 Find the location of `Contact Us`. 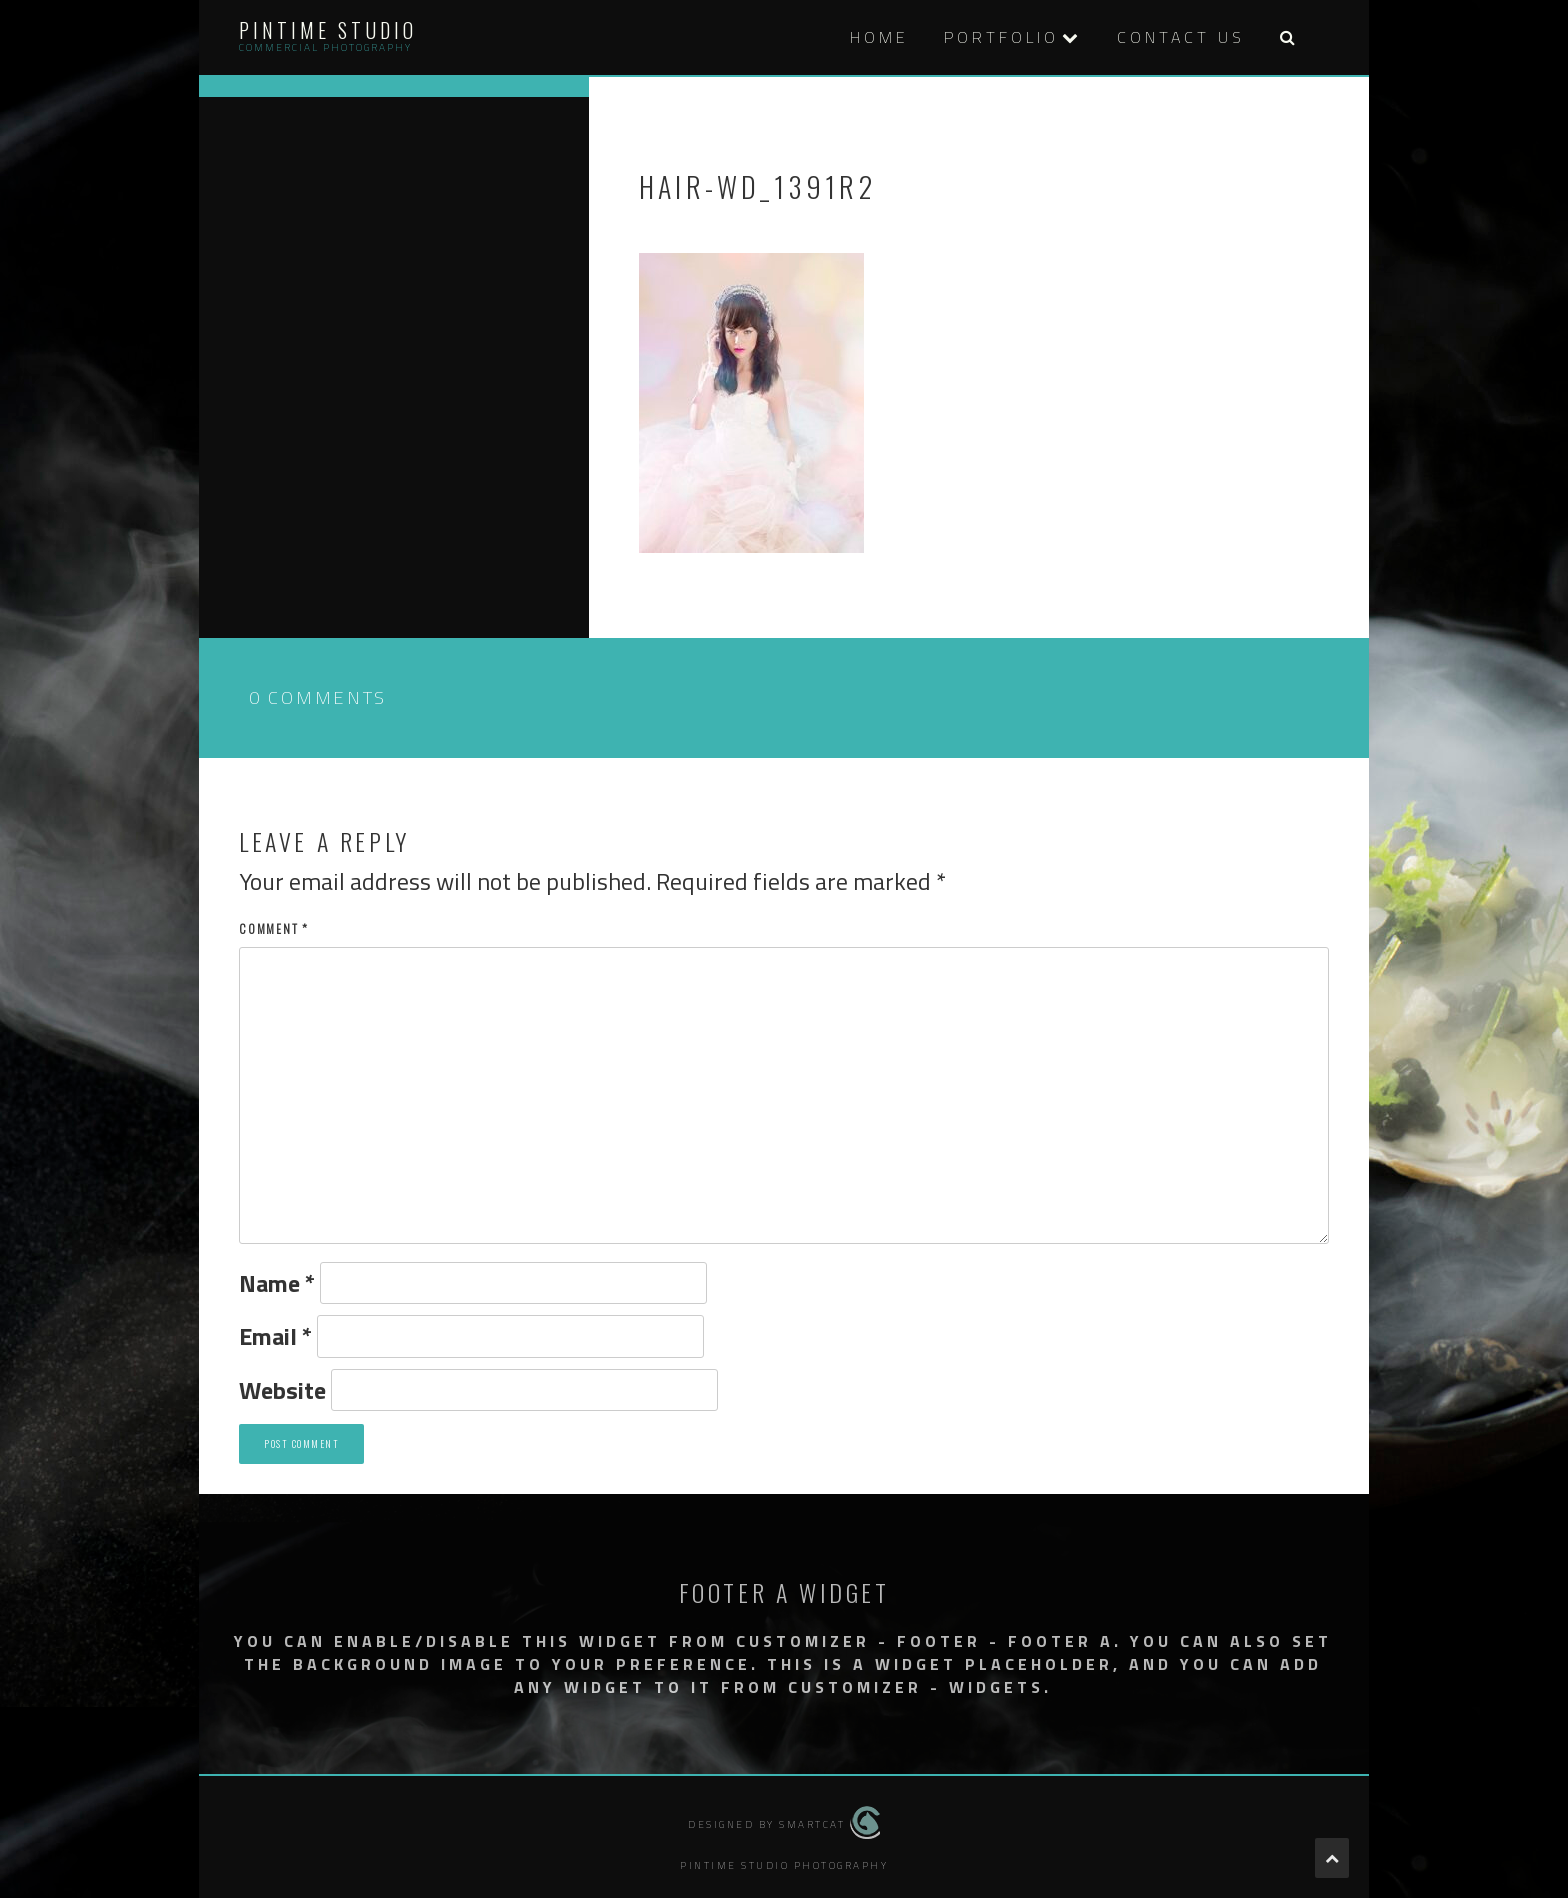

Contact Us is located at coordinates (1181, 37).